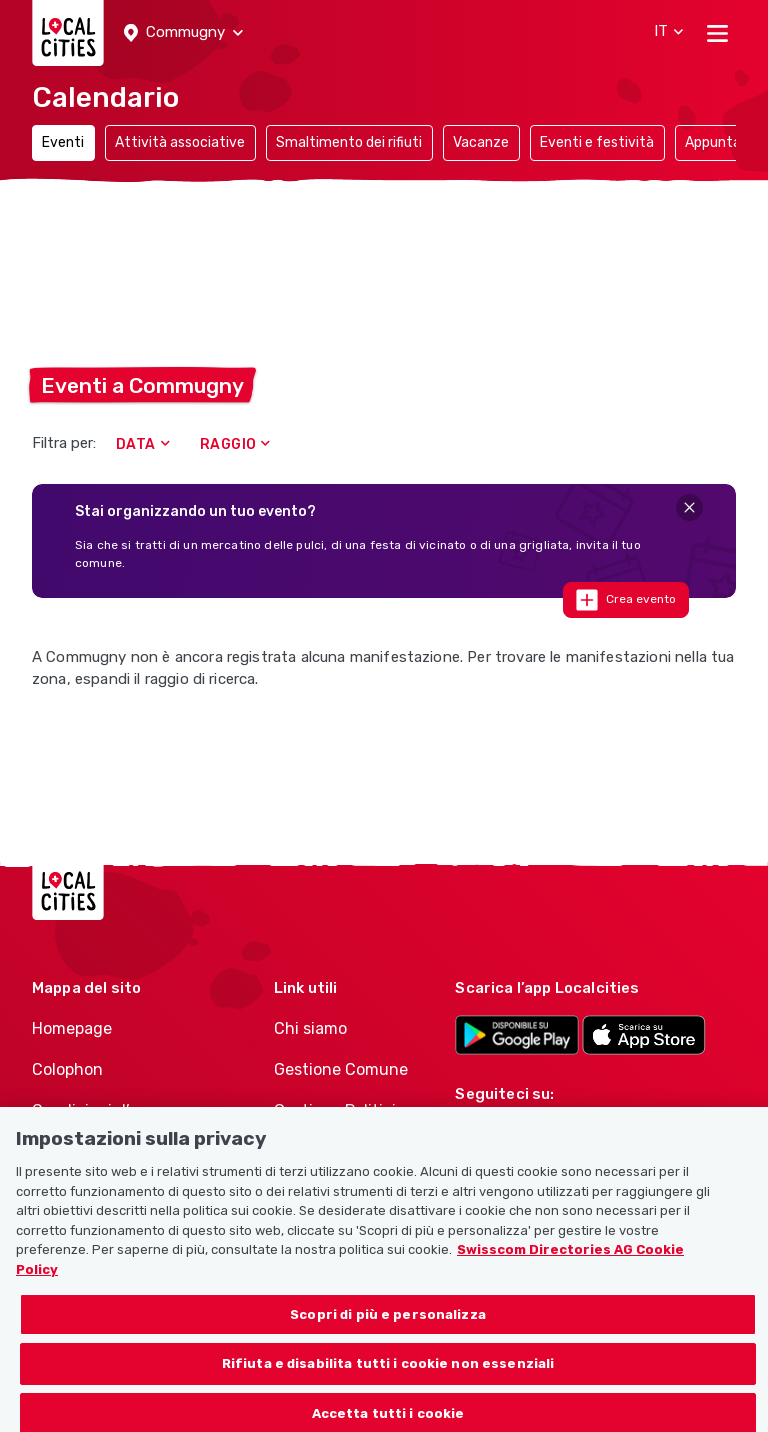  What do you see at coordinates (335, 1110) in the screenshot?
I see `Gestione Politici` at bounding box center [335, 1110].